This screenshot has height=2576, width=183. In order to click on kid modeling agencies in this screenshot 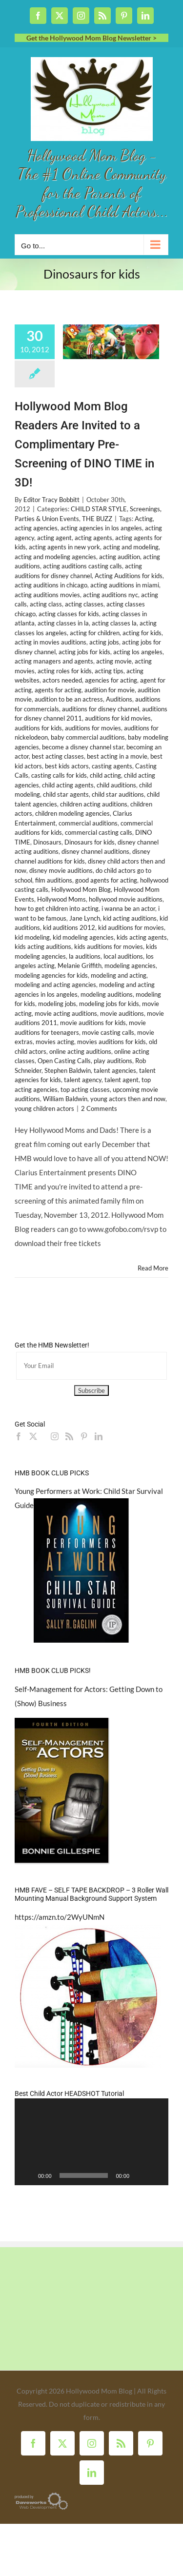, I will do `click(83, 937)`.